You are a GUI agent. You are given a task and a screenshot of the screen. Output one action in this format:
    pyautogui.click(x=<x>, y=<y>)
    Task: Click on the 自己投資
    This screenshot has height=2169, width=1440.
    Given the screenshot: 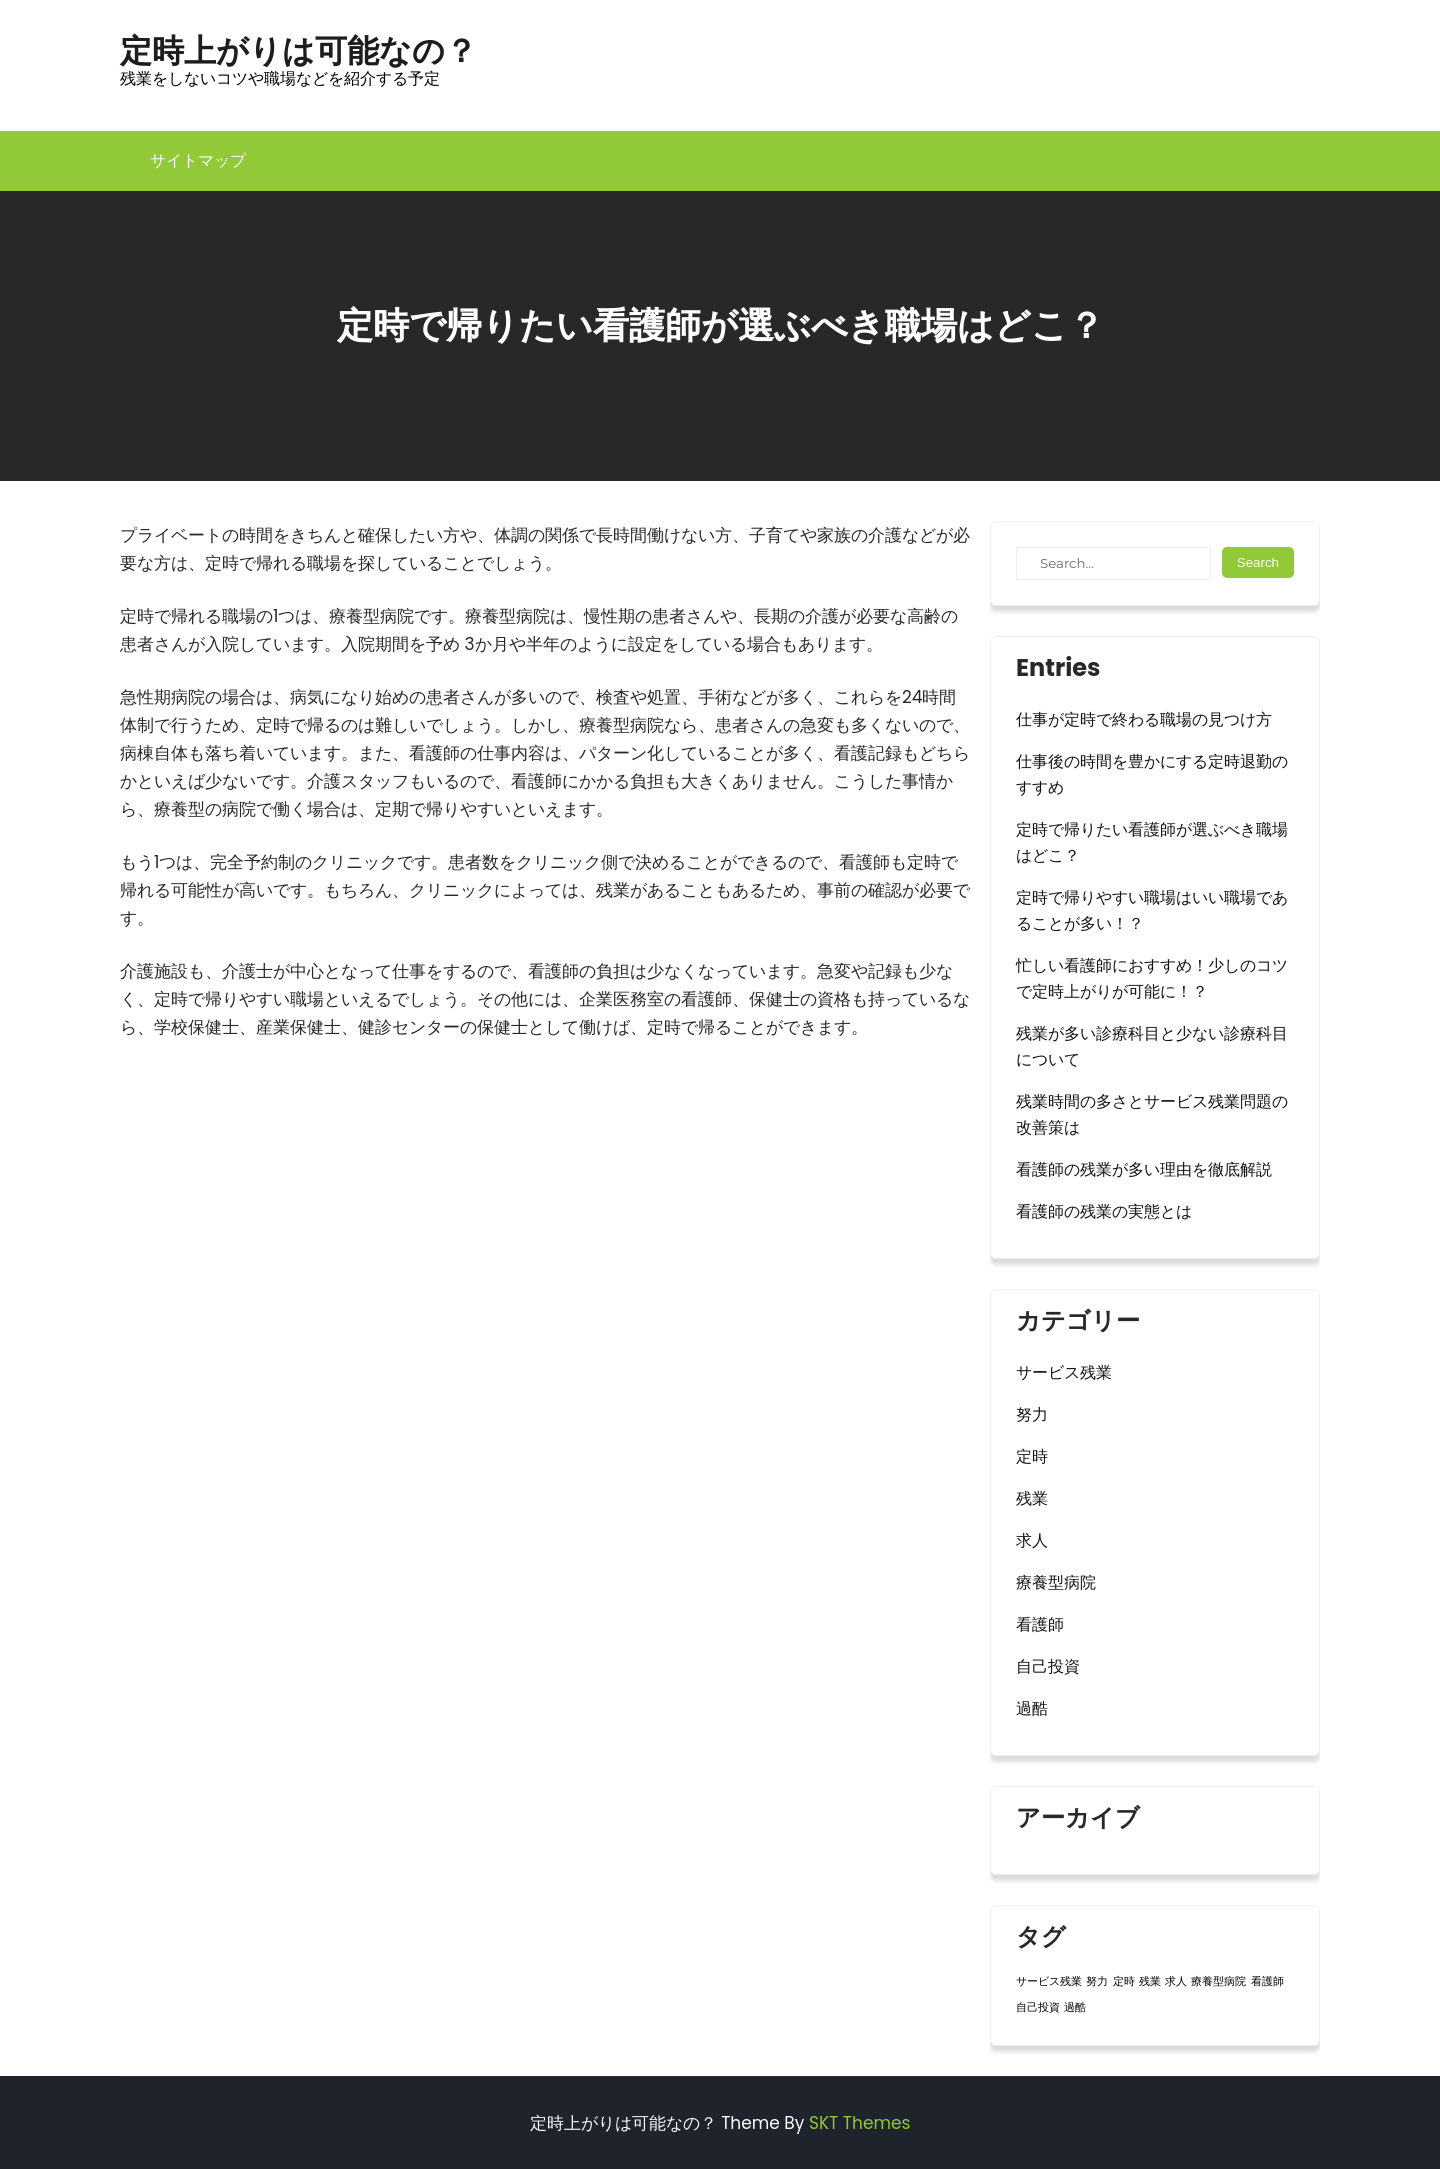 What is the action you would take?
    pyautogui.click(x=1048, y=1666)
    